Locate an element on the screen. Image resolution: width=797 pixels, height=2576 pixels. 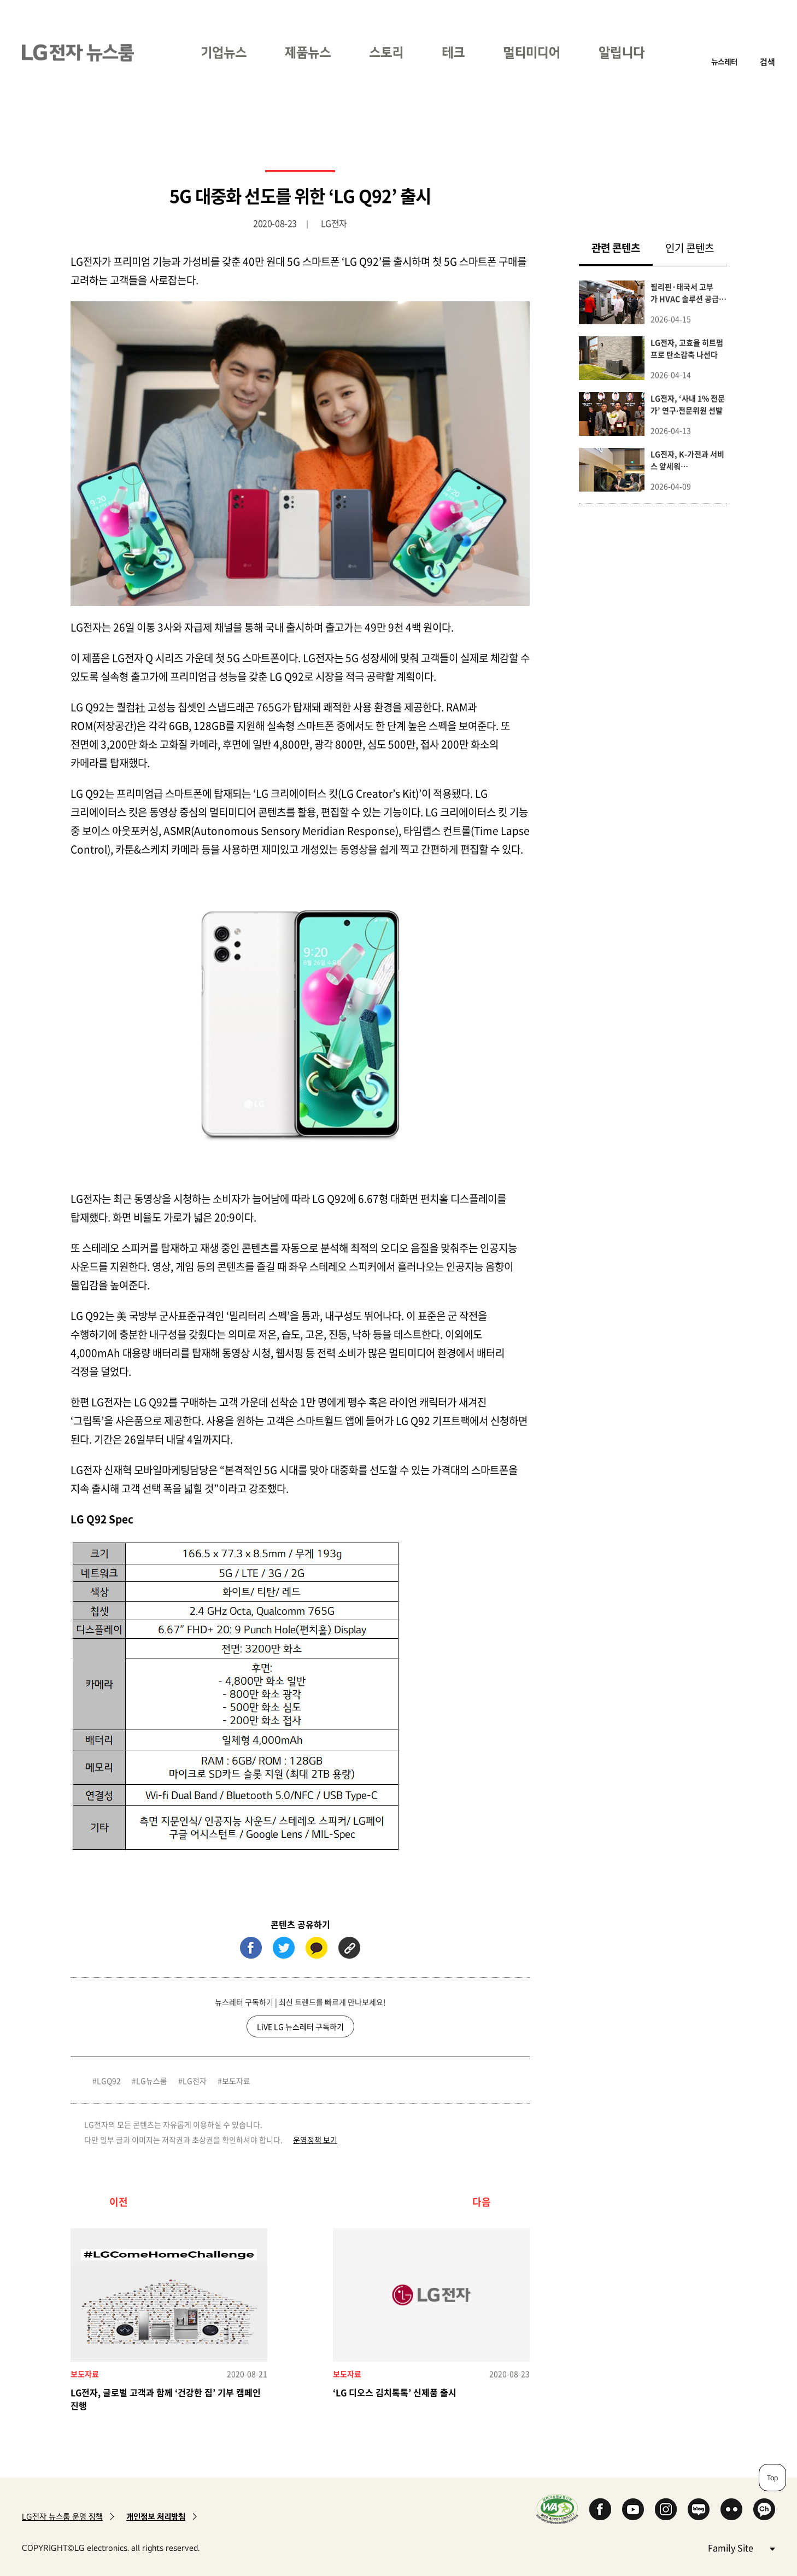
LGQ92 is located at coordinates (109, 2080).